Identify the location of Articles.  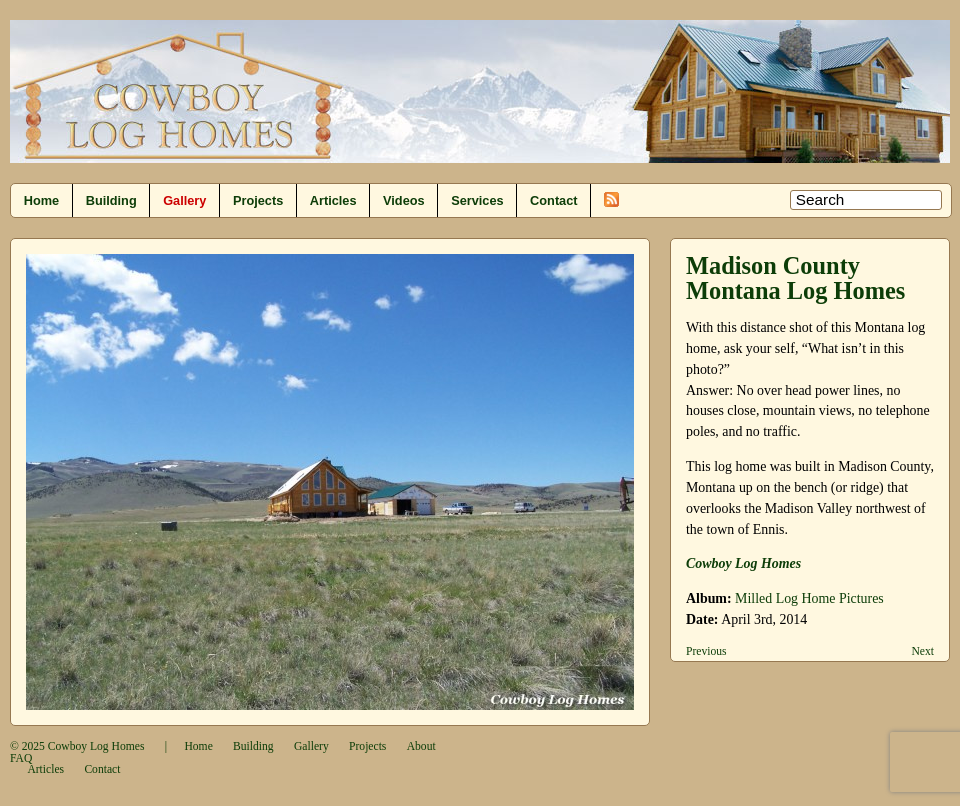
(333, 200).